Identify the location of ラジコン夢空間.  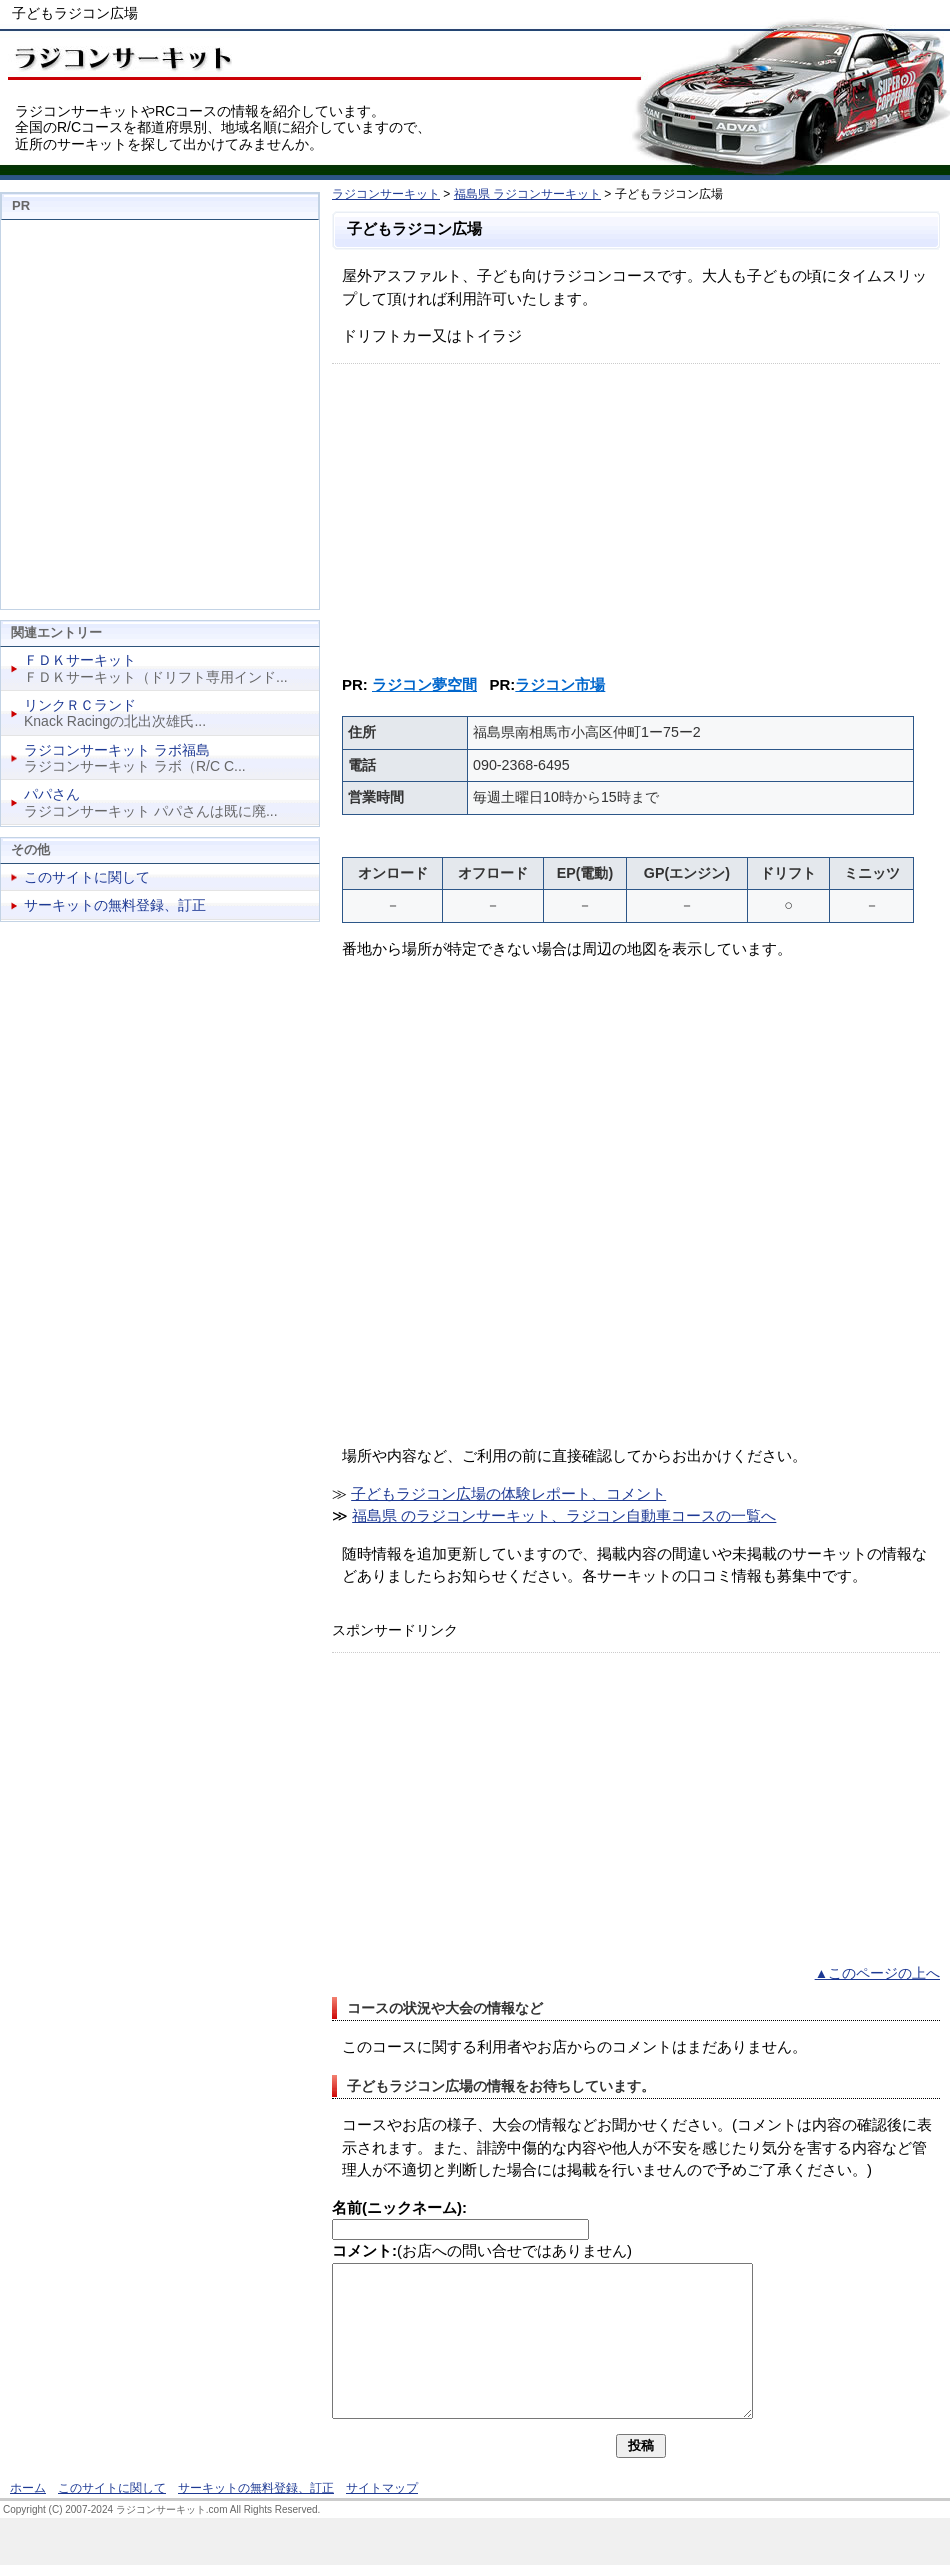
(424, 684).